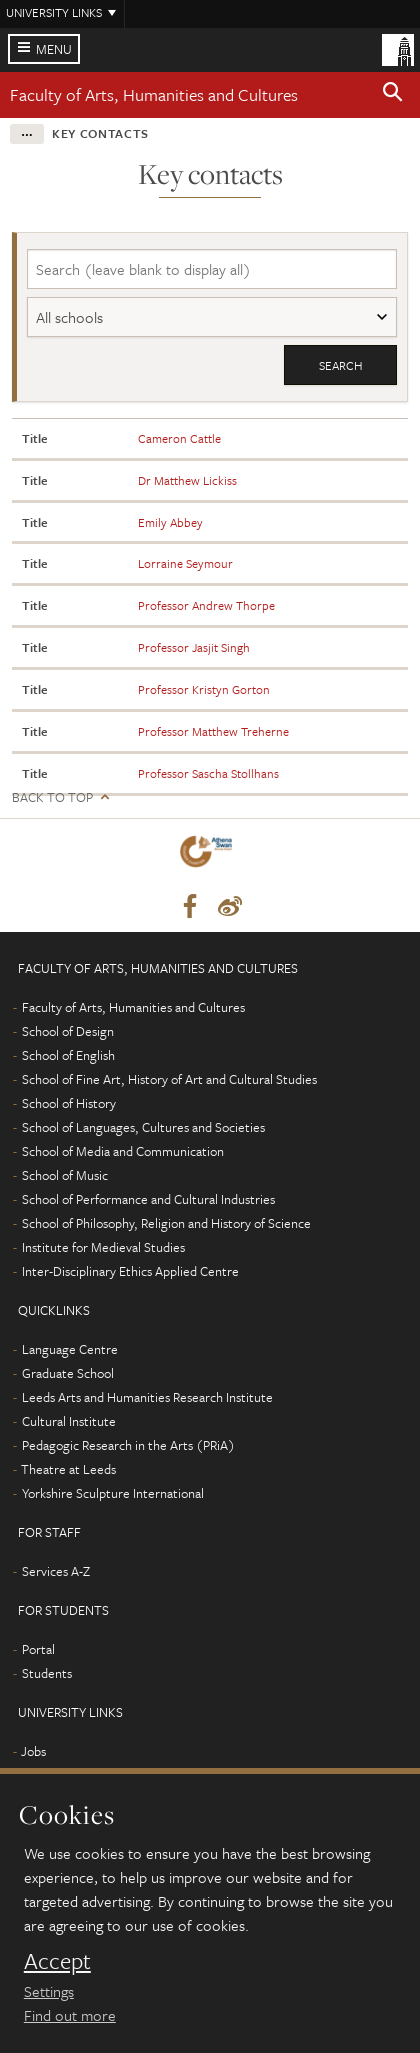 The width and height of the screenshot is (420, 2053). Describe the element at coordinates (70, 1349) in the screenshot. I see `Language Centre` at that location.